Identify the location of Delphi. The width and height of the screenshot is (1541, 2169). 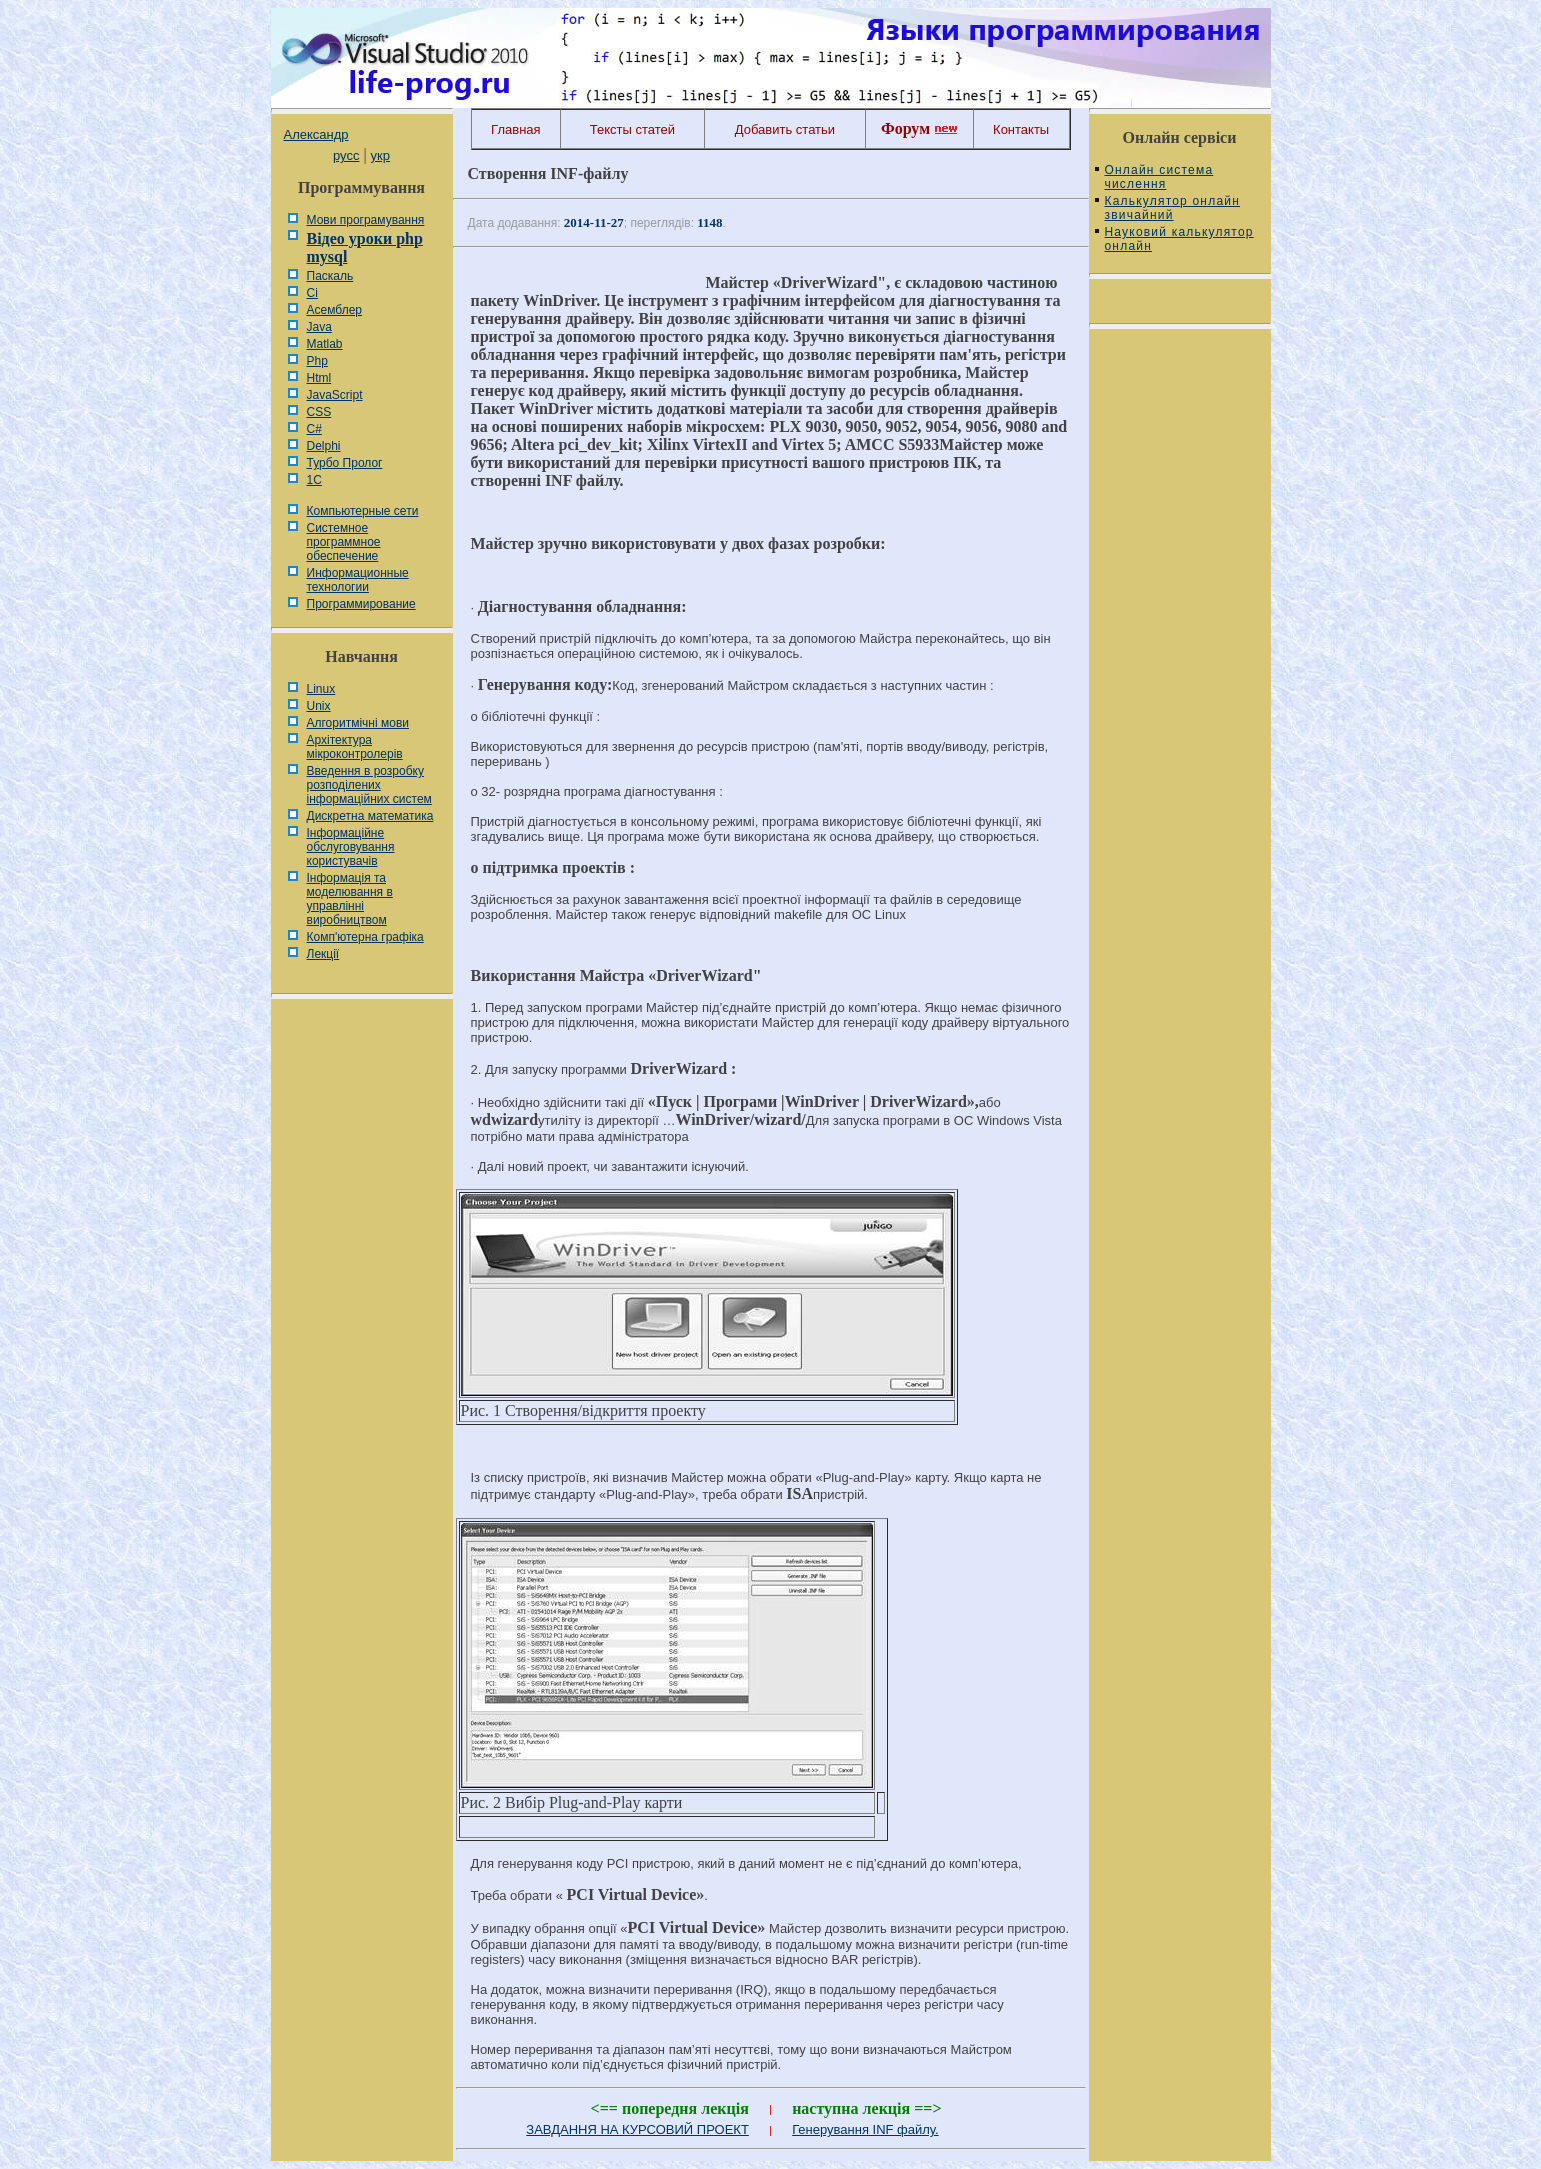
(324, 446).